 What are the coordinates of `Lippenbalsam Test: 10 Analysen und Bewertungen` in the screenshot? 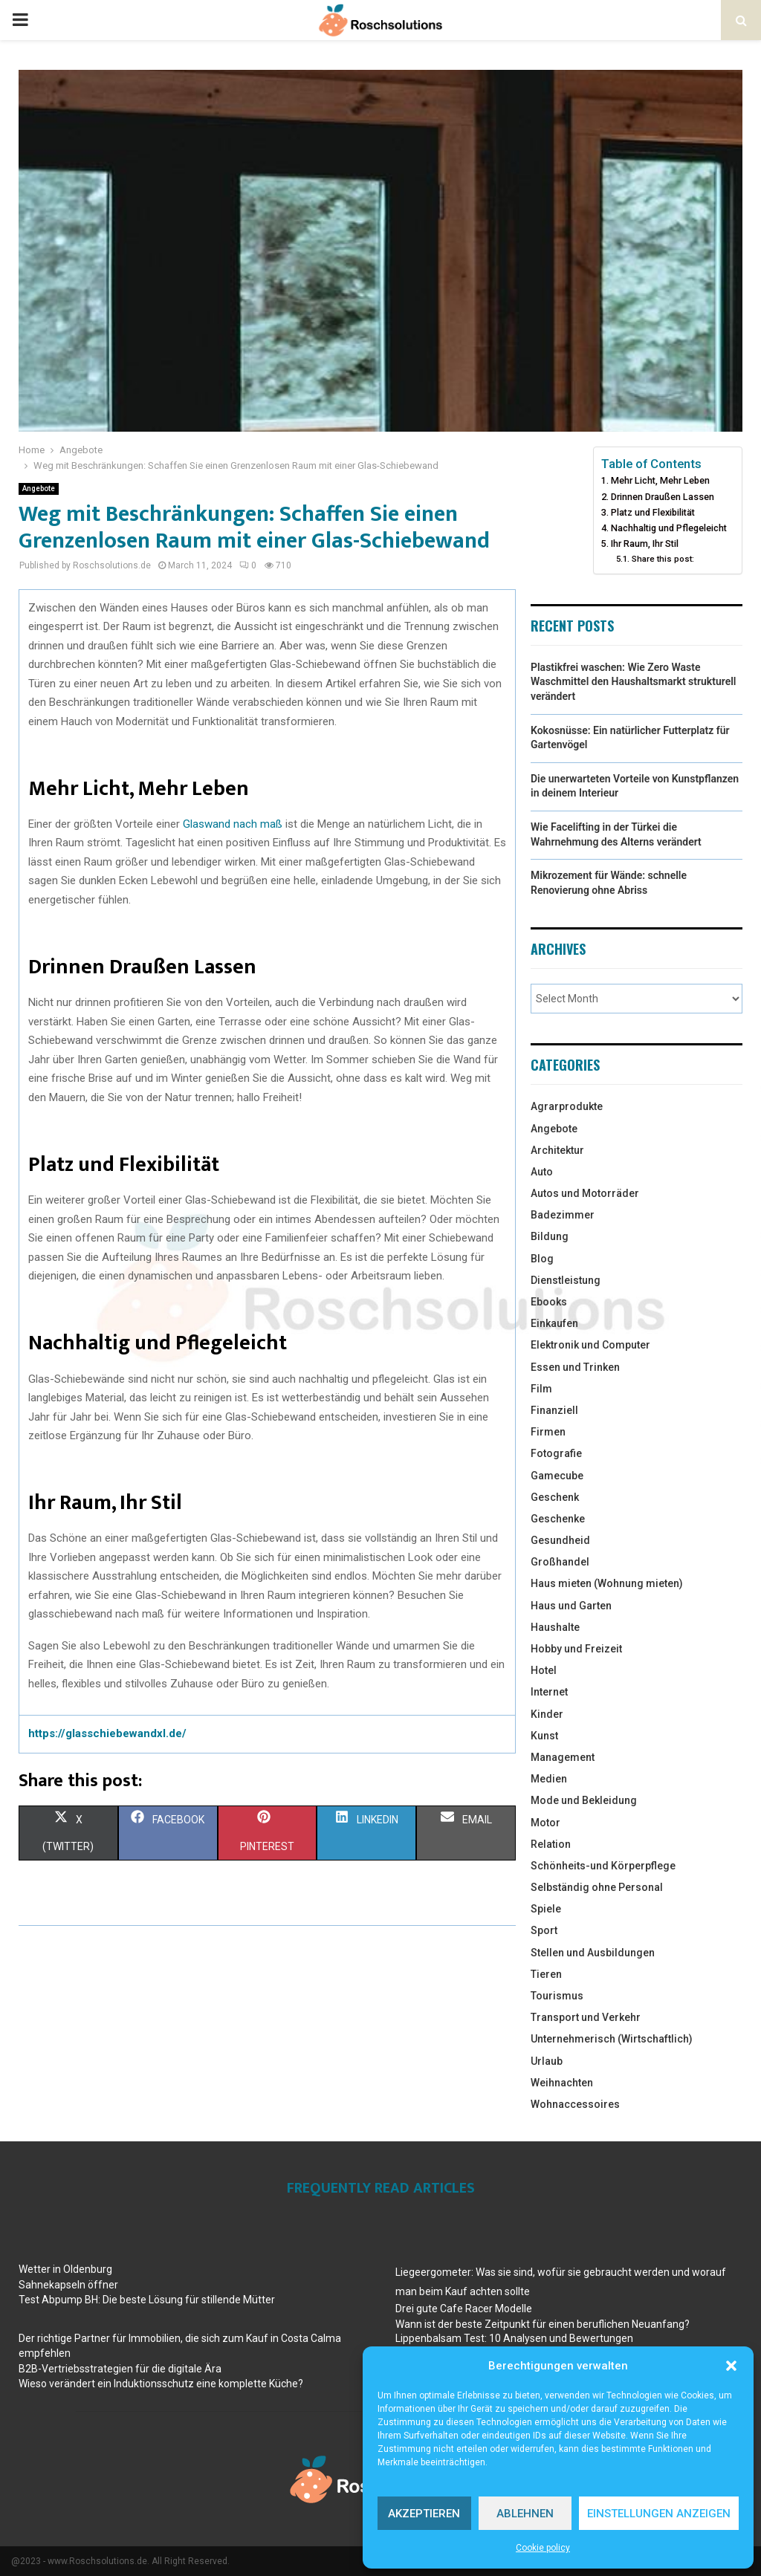 It's located at (514, 2338).